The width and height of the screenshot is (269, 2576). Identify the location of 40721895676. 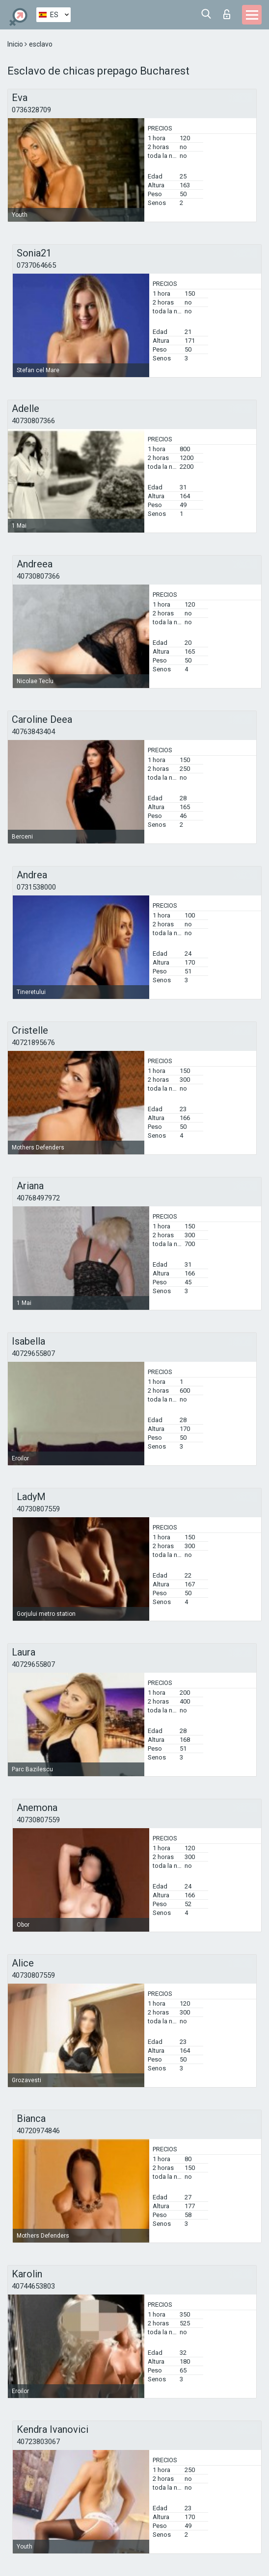
(33, 1042).